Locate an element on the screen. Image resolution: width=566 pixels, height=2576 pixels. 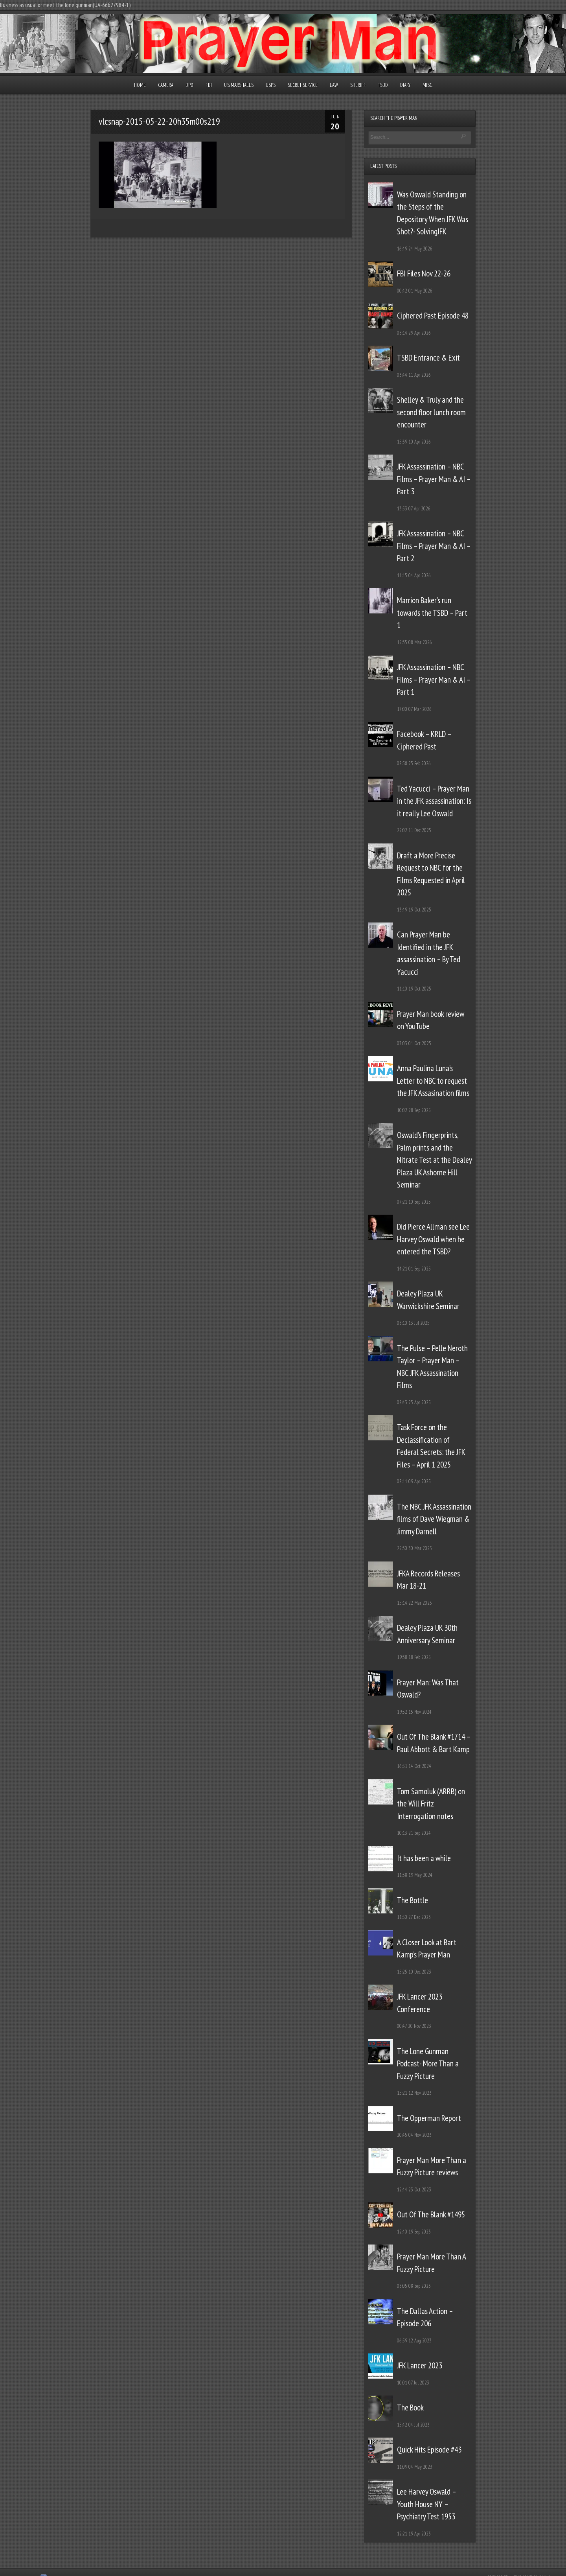
U.S. Marshalls is located at coordinates (239, 85).